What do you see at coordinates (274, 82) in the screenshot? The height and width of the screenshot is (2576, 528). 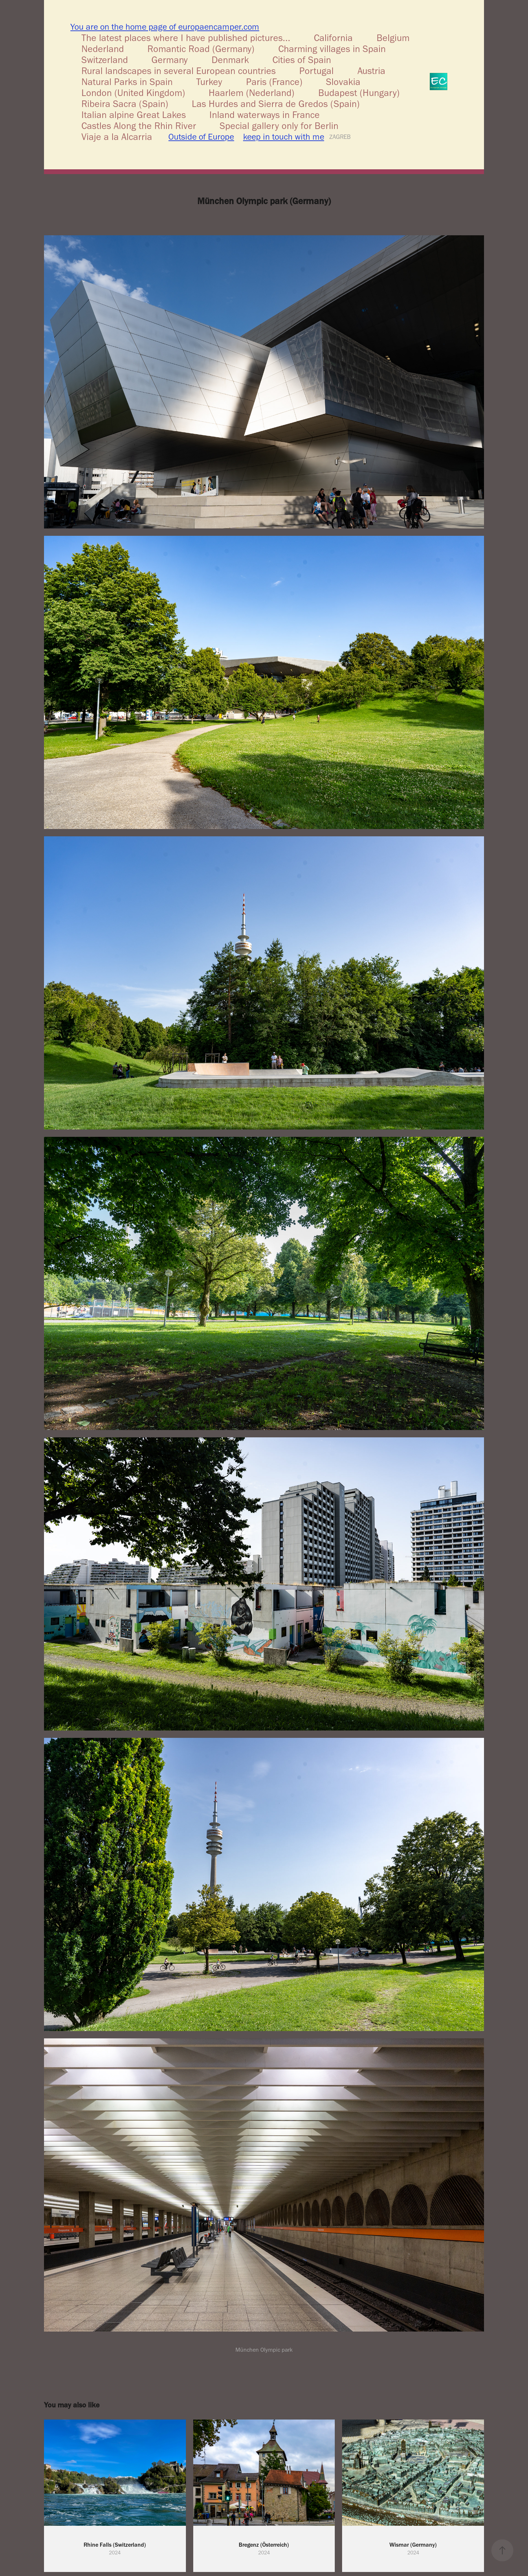 I see `Paris (France)` at bounding box center [274, 82].